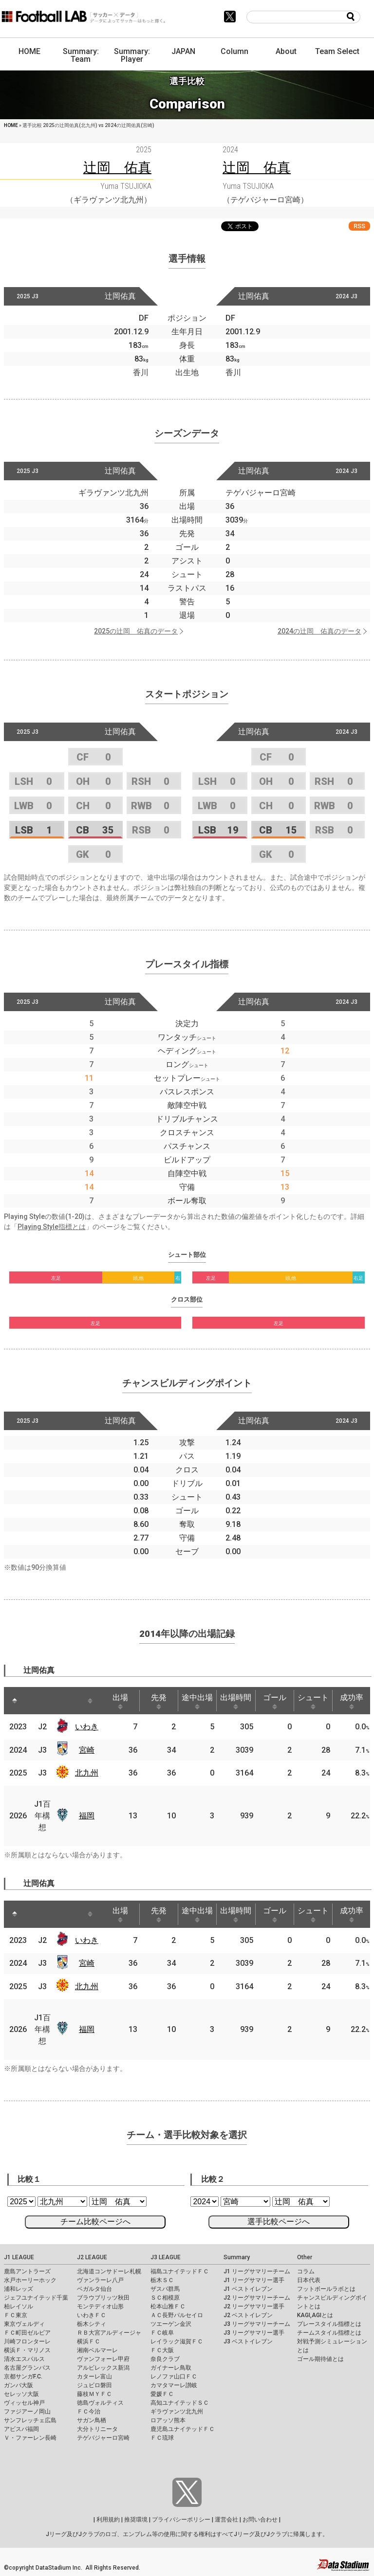  What do you see at coordinates (92, 2257) in the screenshot?
I see `J2 LEAGUE` at bounding box center [92, 2257].